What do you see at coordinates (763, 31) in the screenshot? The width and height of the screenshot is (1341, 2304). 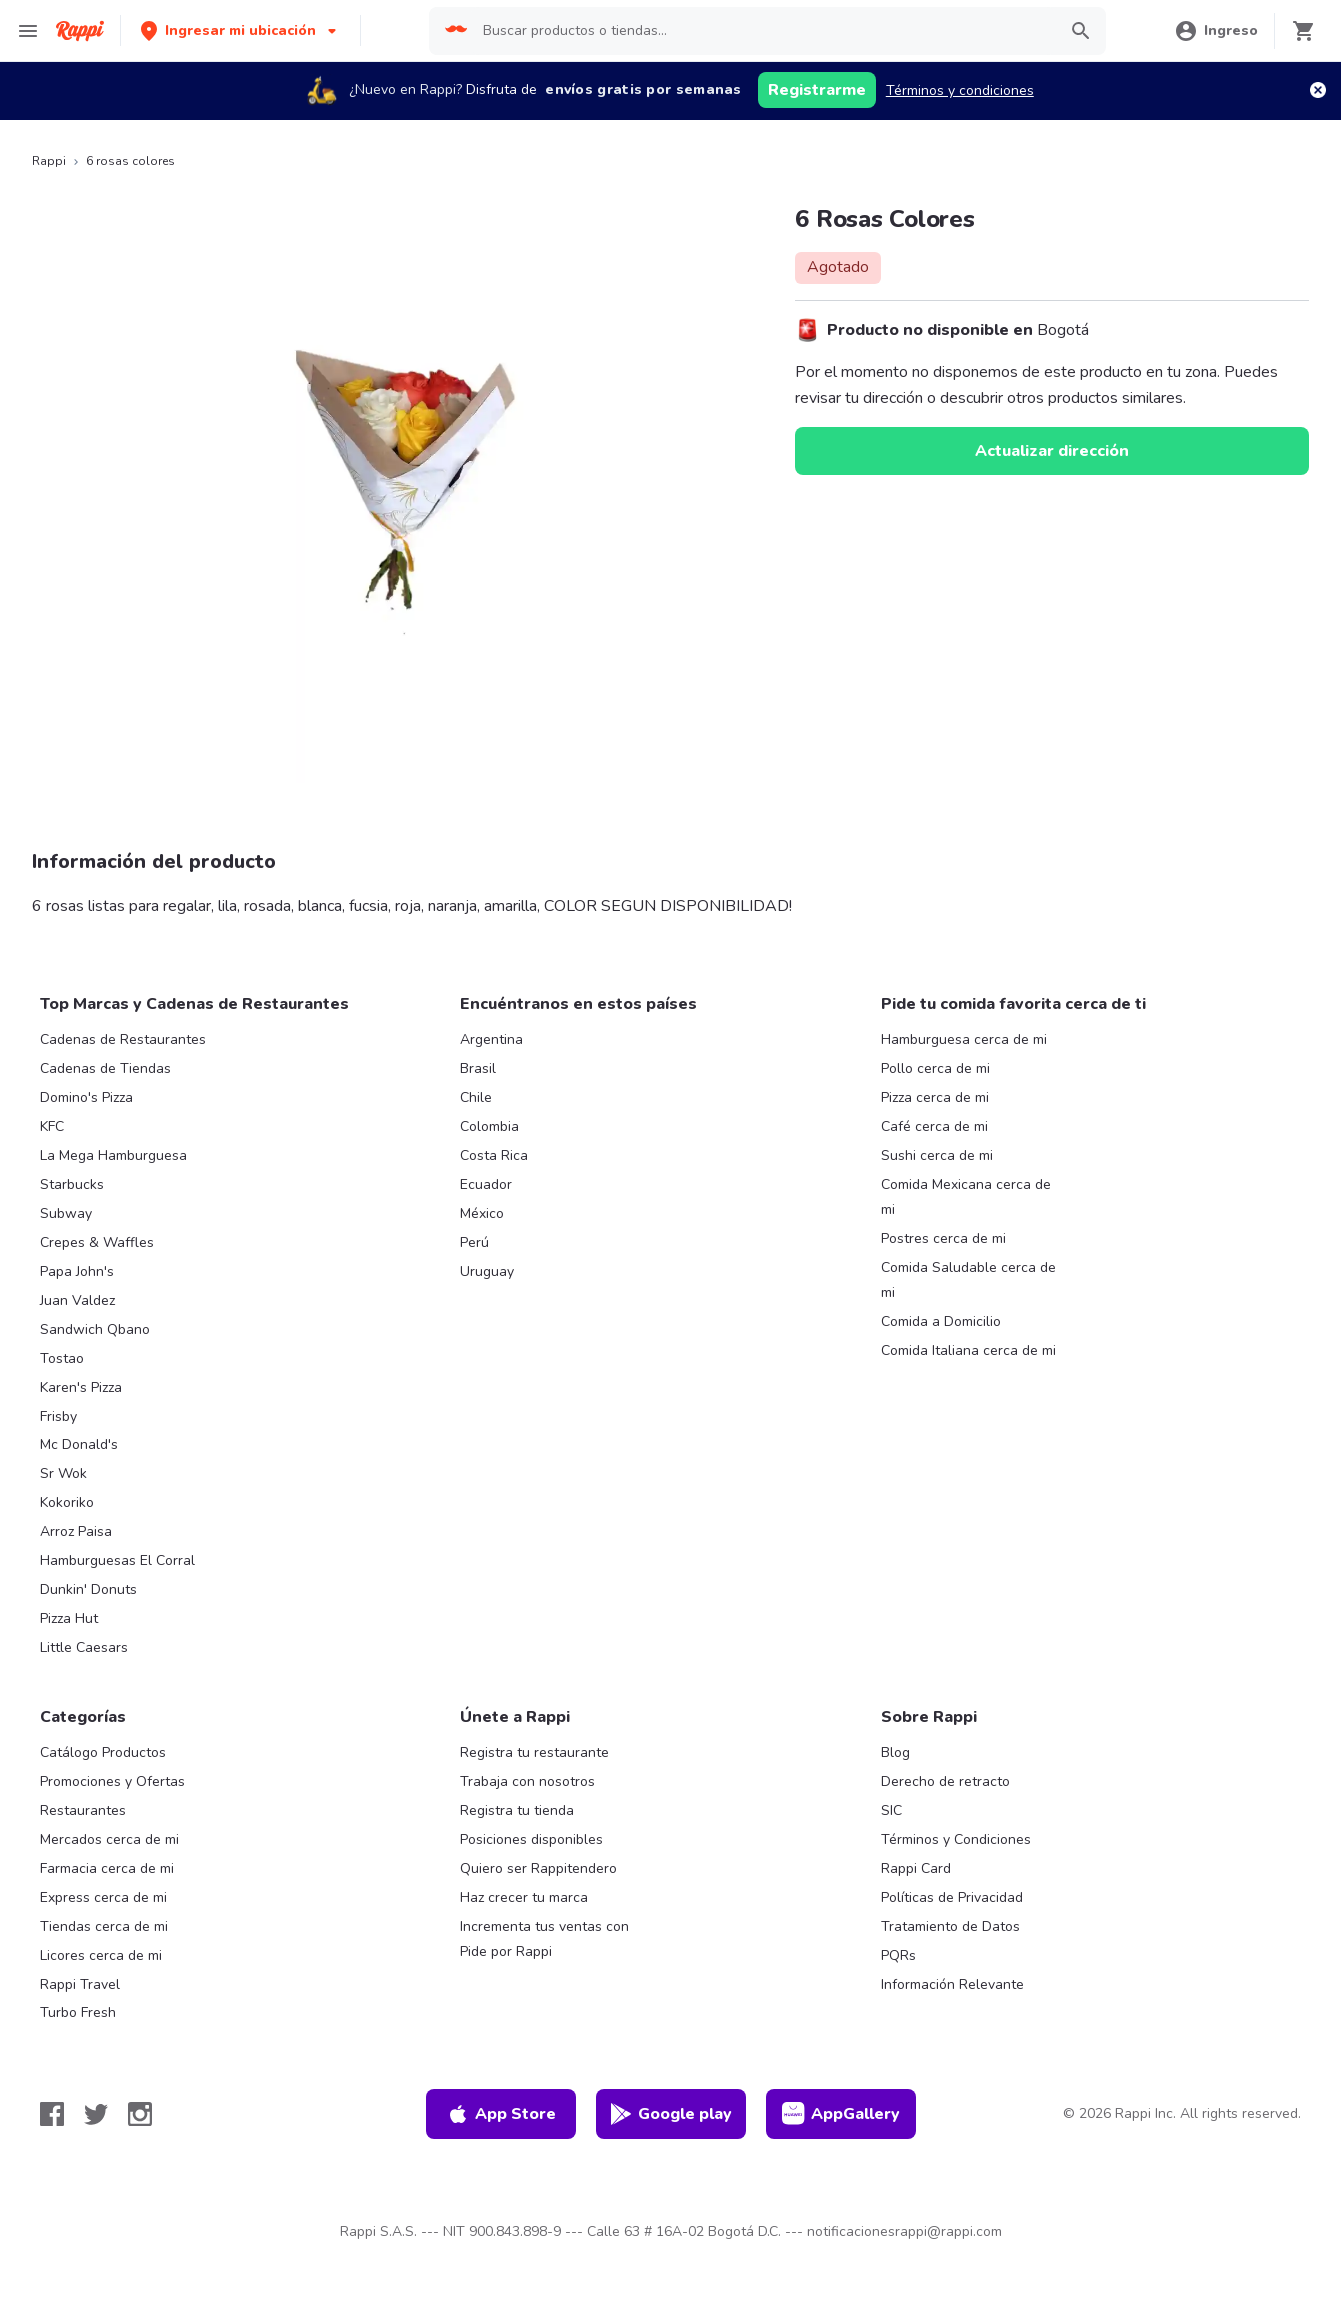 I see `[searchbox]` at bounding box center [763, 31].